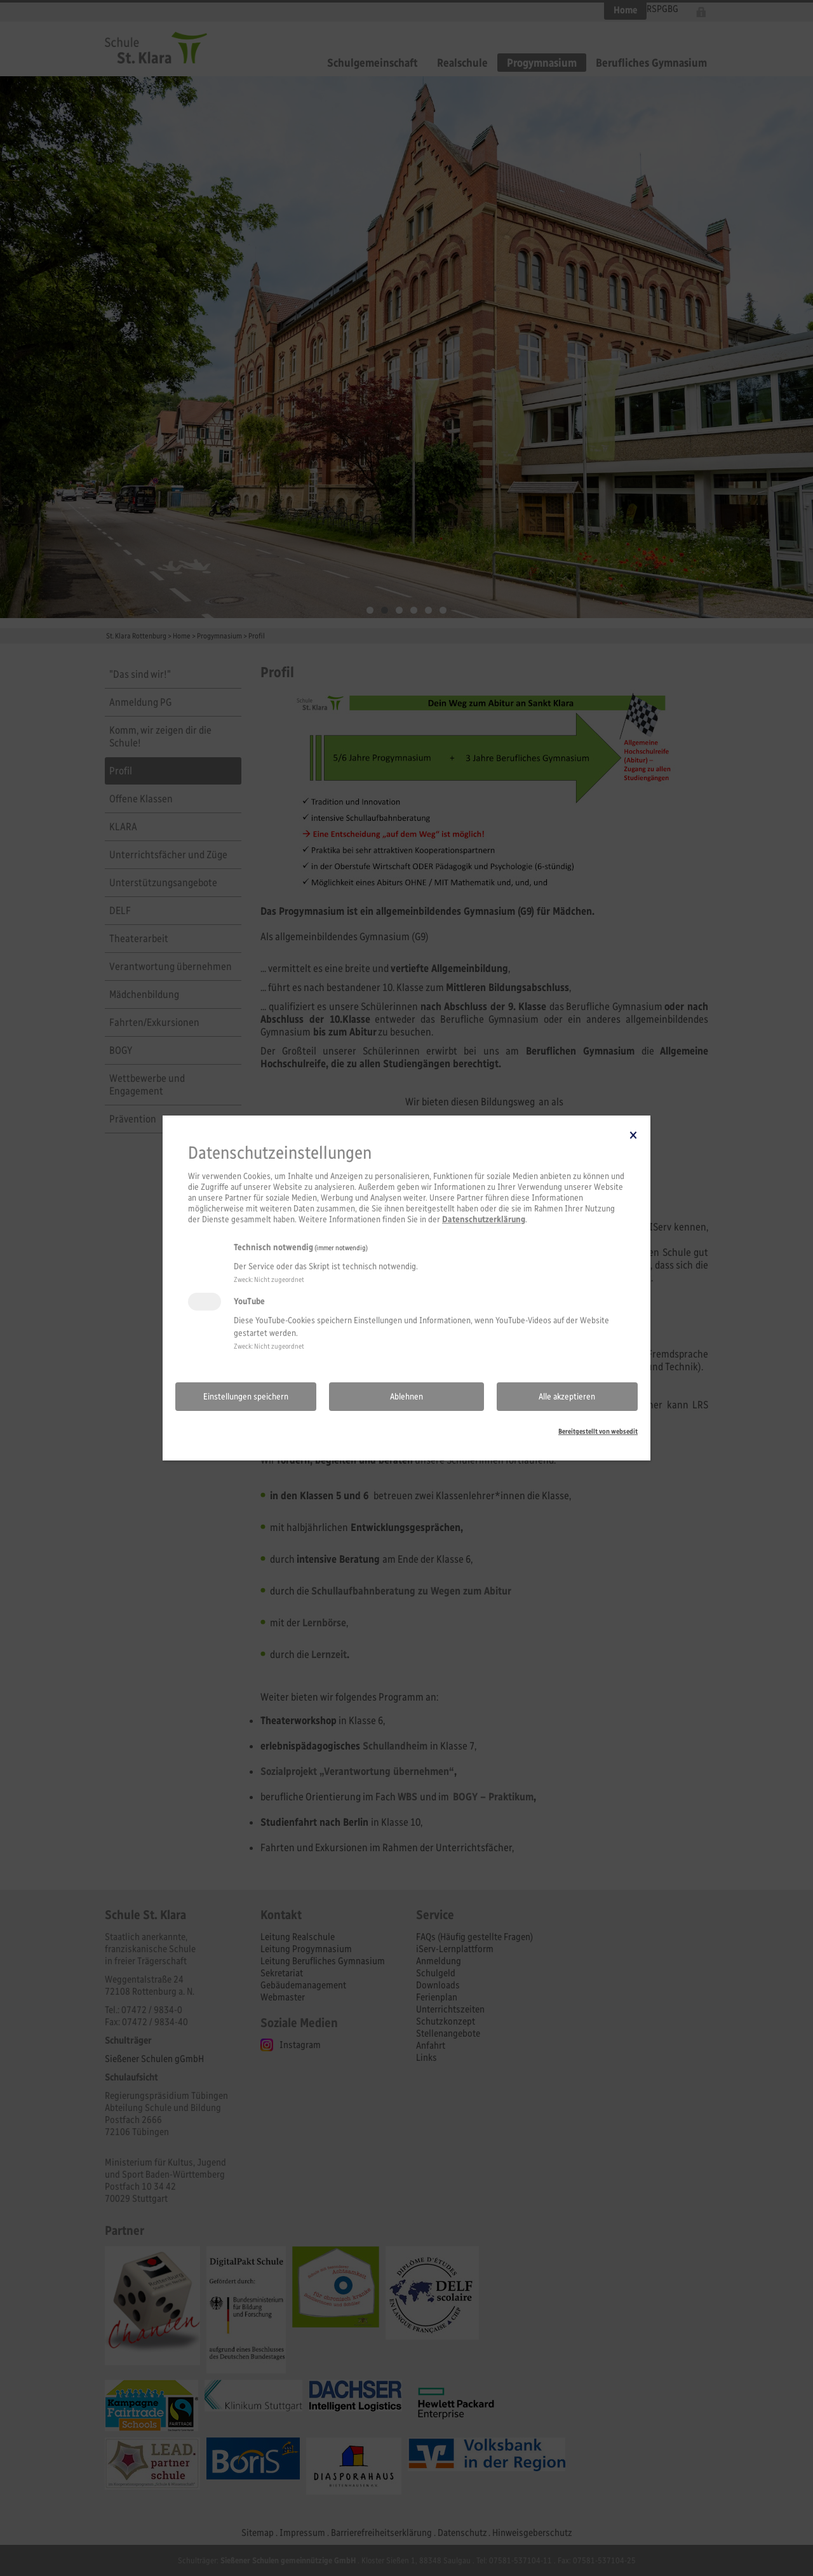  What do you see at coordinates (598, 1431) in the screenshot?
I see `Bereitgestellt von websedit` at bounding box center [598, 1431].